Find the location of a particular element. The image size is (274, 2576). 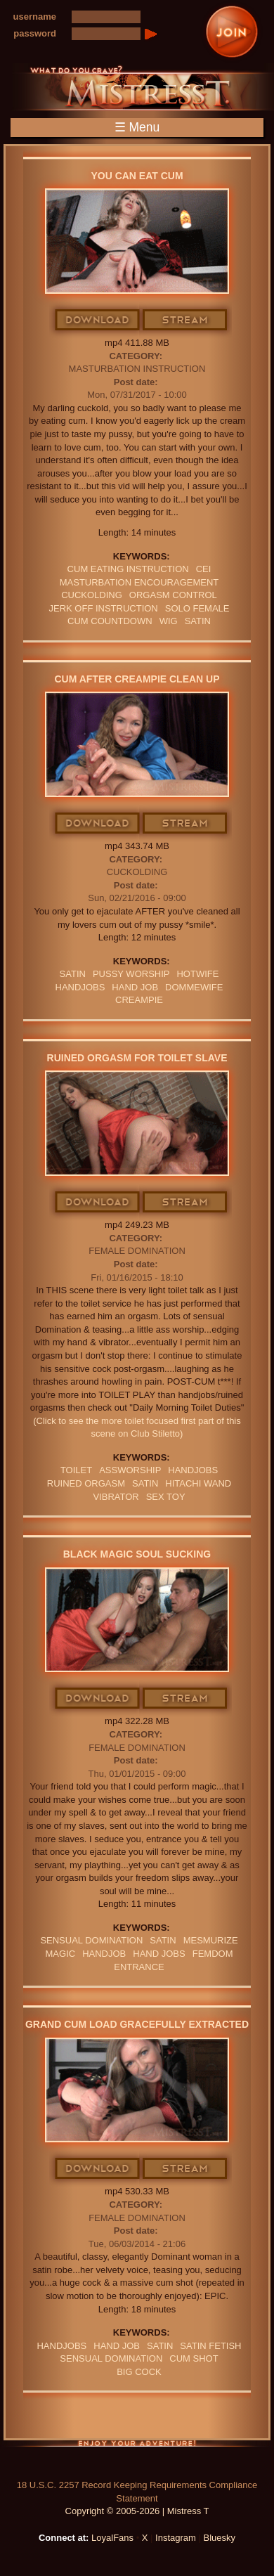

sex toy is located at coordinates (165, 1496).